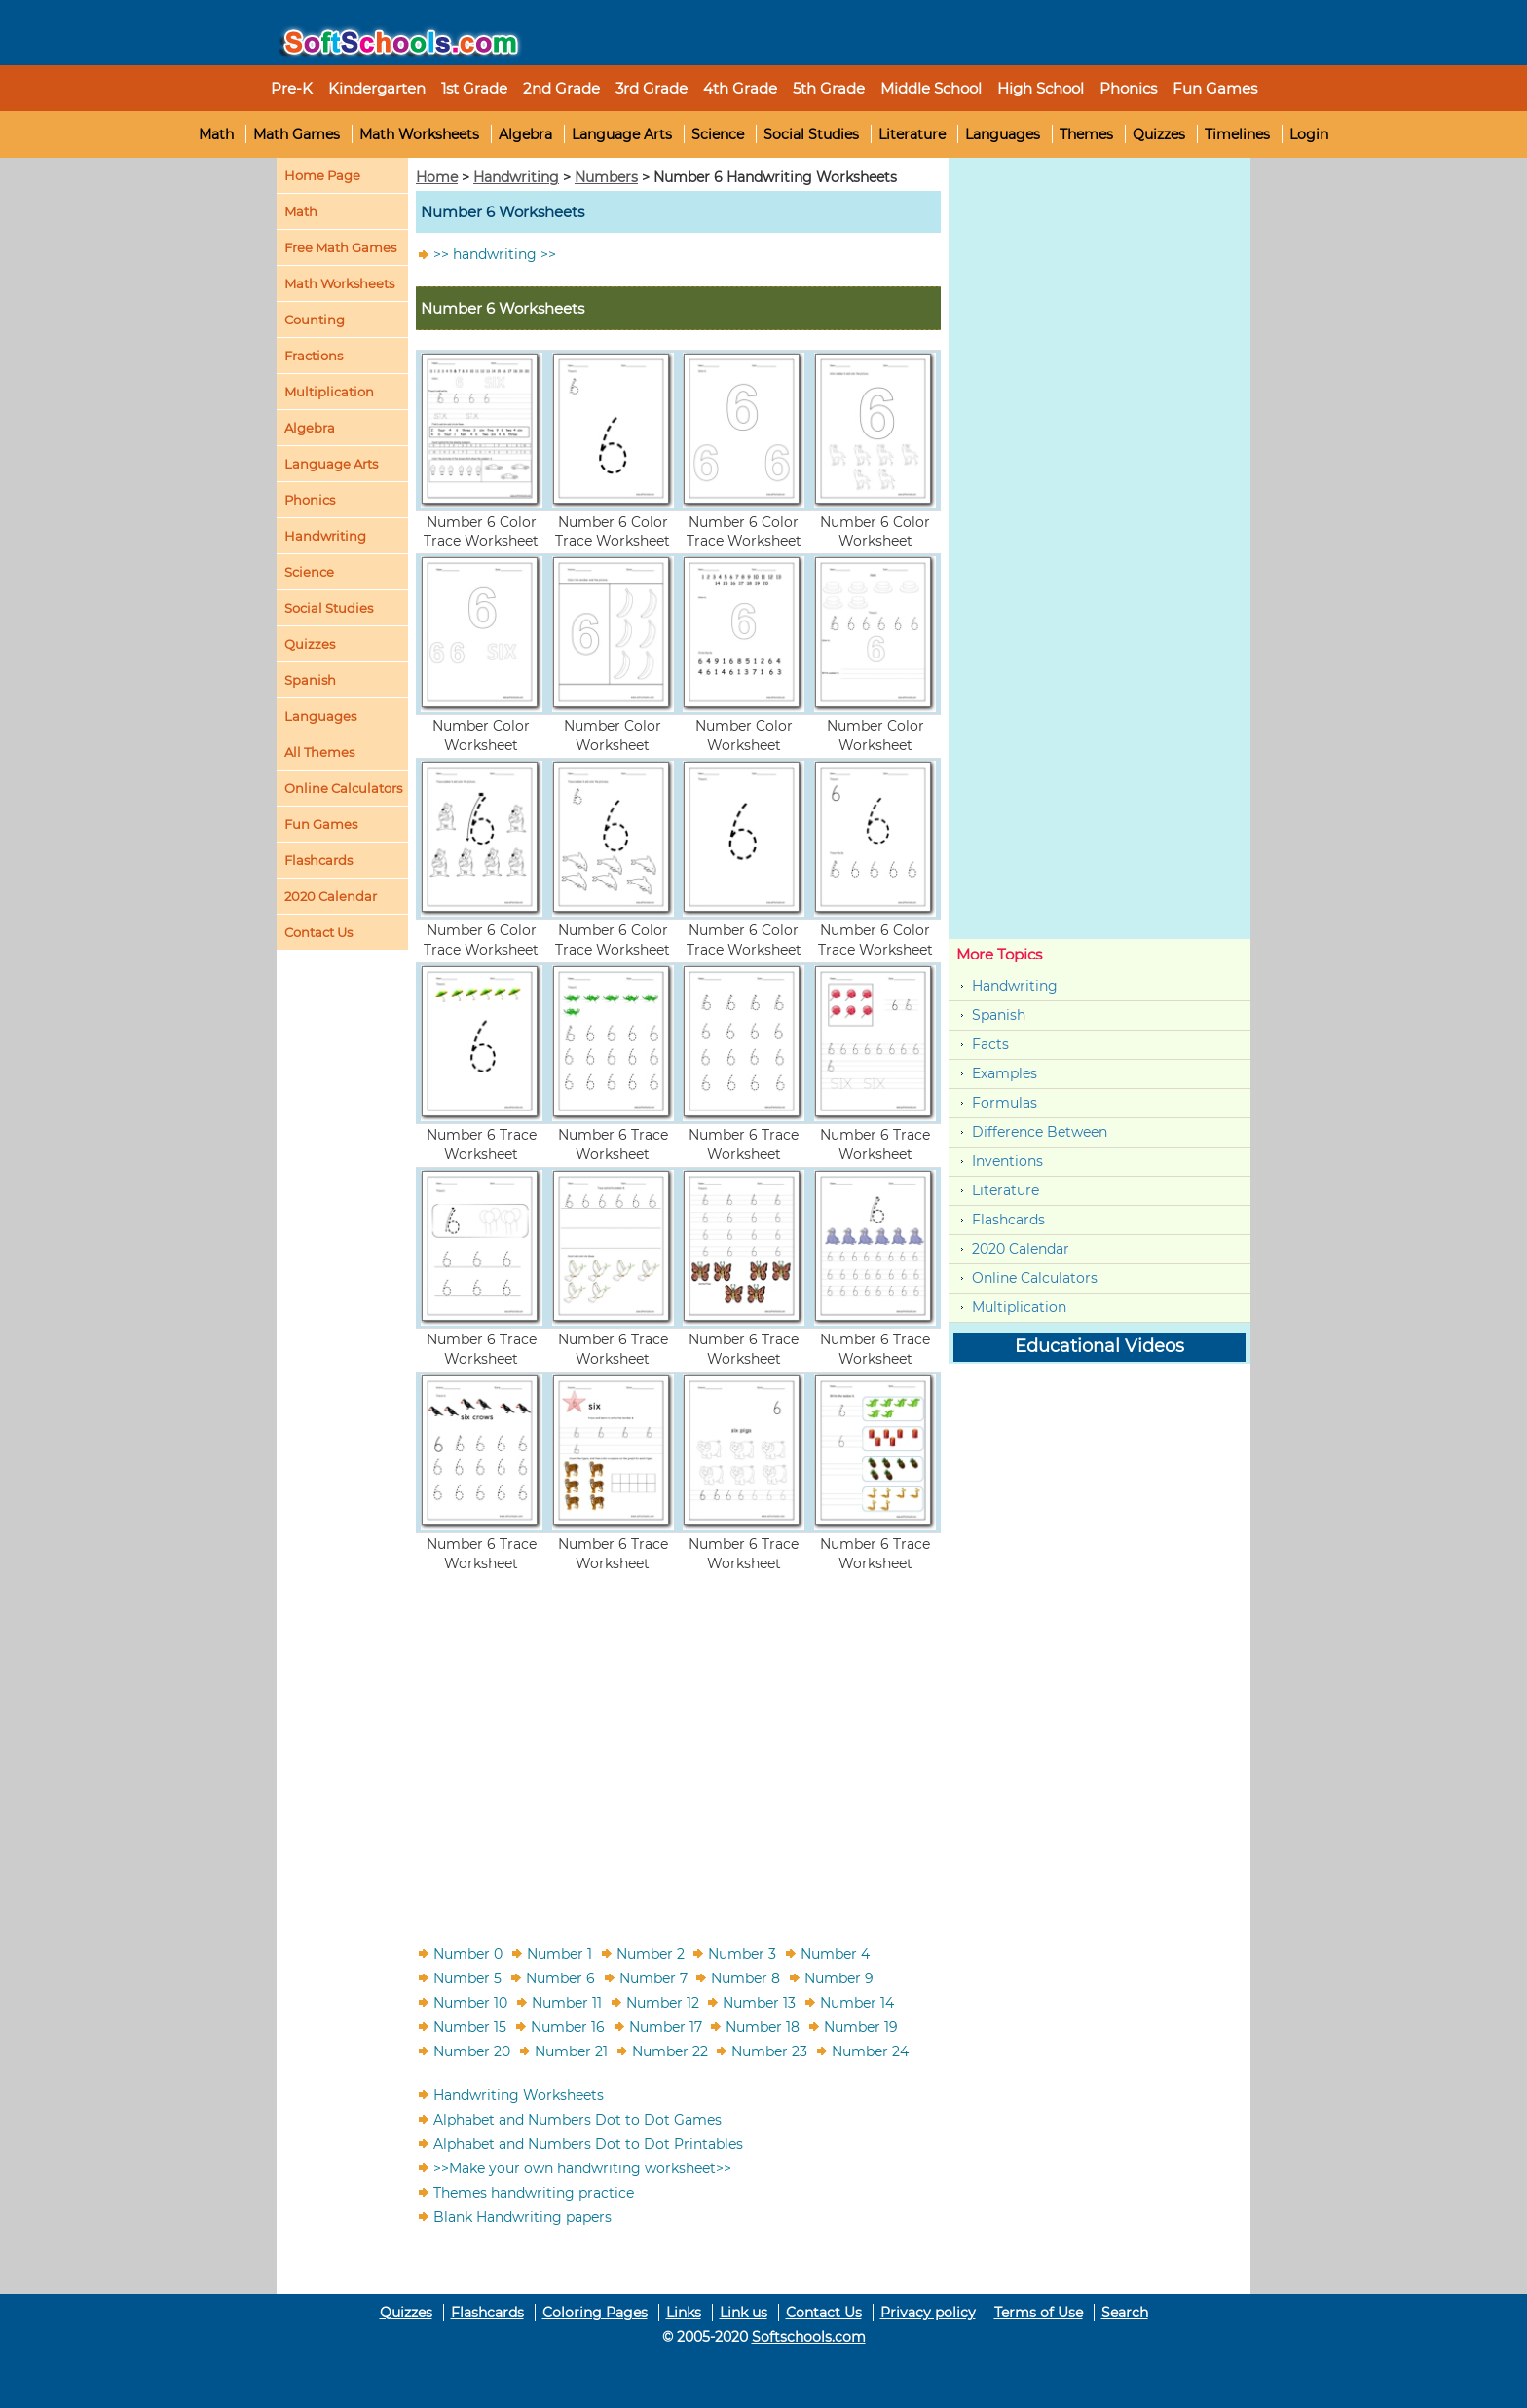 Image resolution: width=1527 pixels, height=2408 pixels. What do you see at coordinates (912, 134) in the screenshot?
I see `Literature` at bounding box center [912, 134].